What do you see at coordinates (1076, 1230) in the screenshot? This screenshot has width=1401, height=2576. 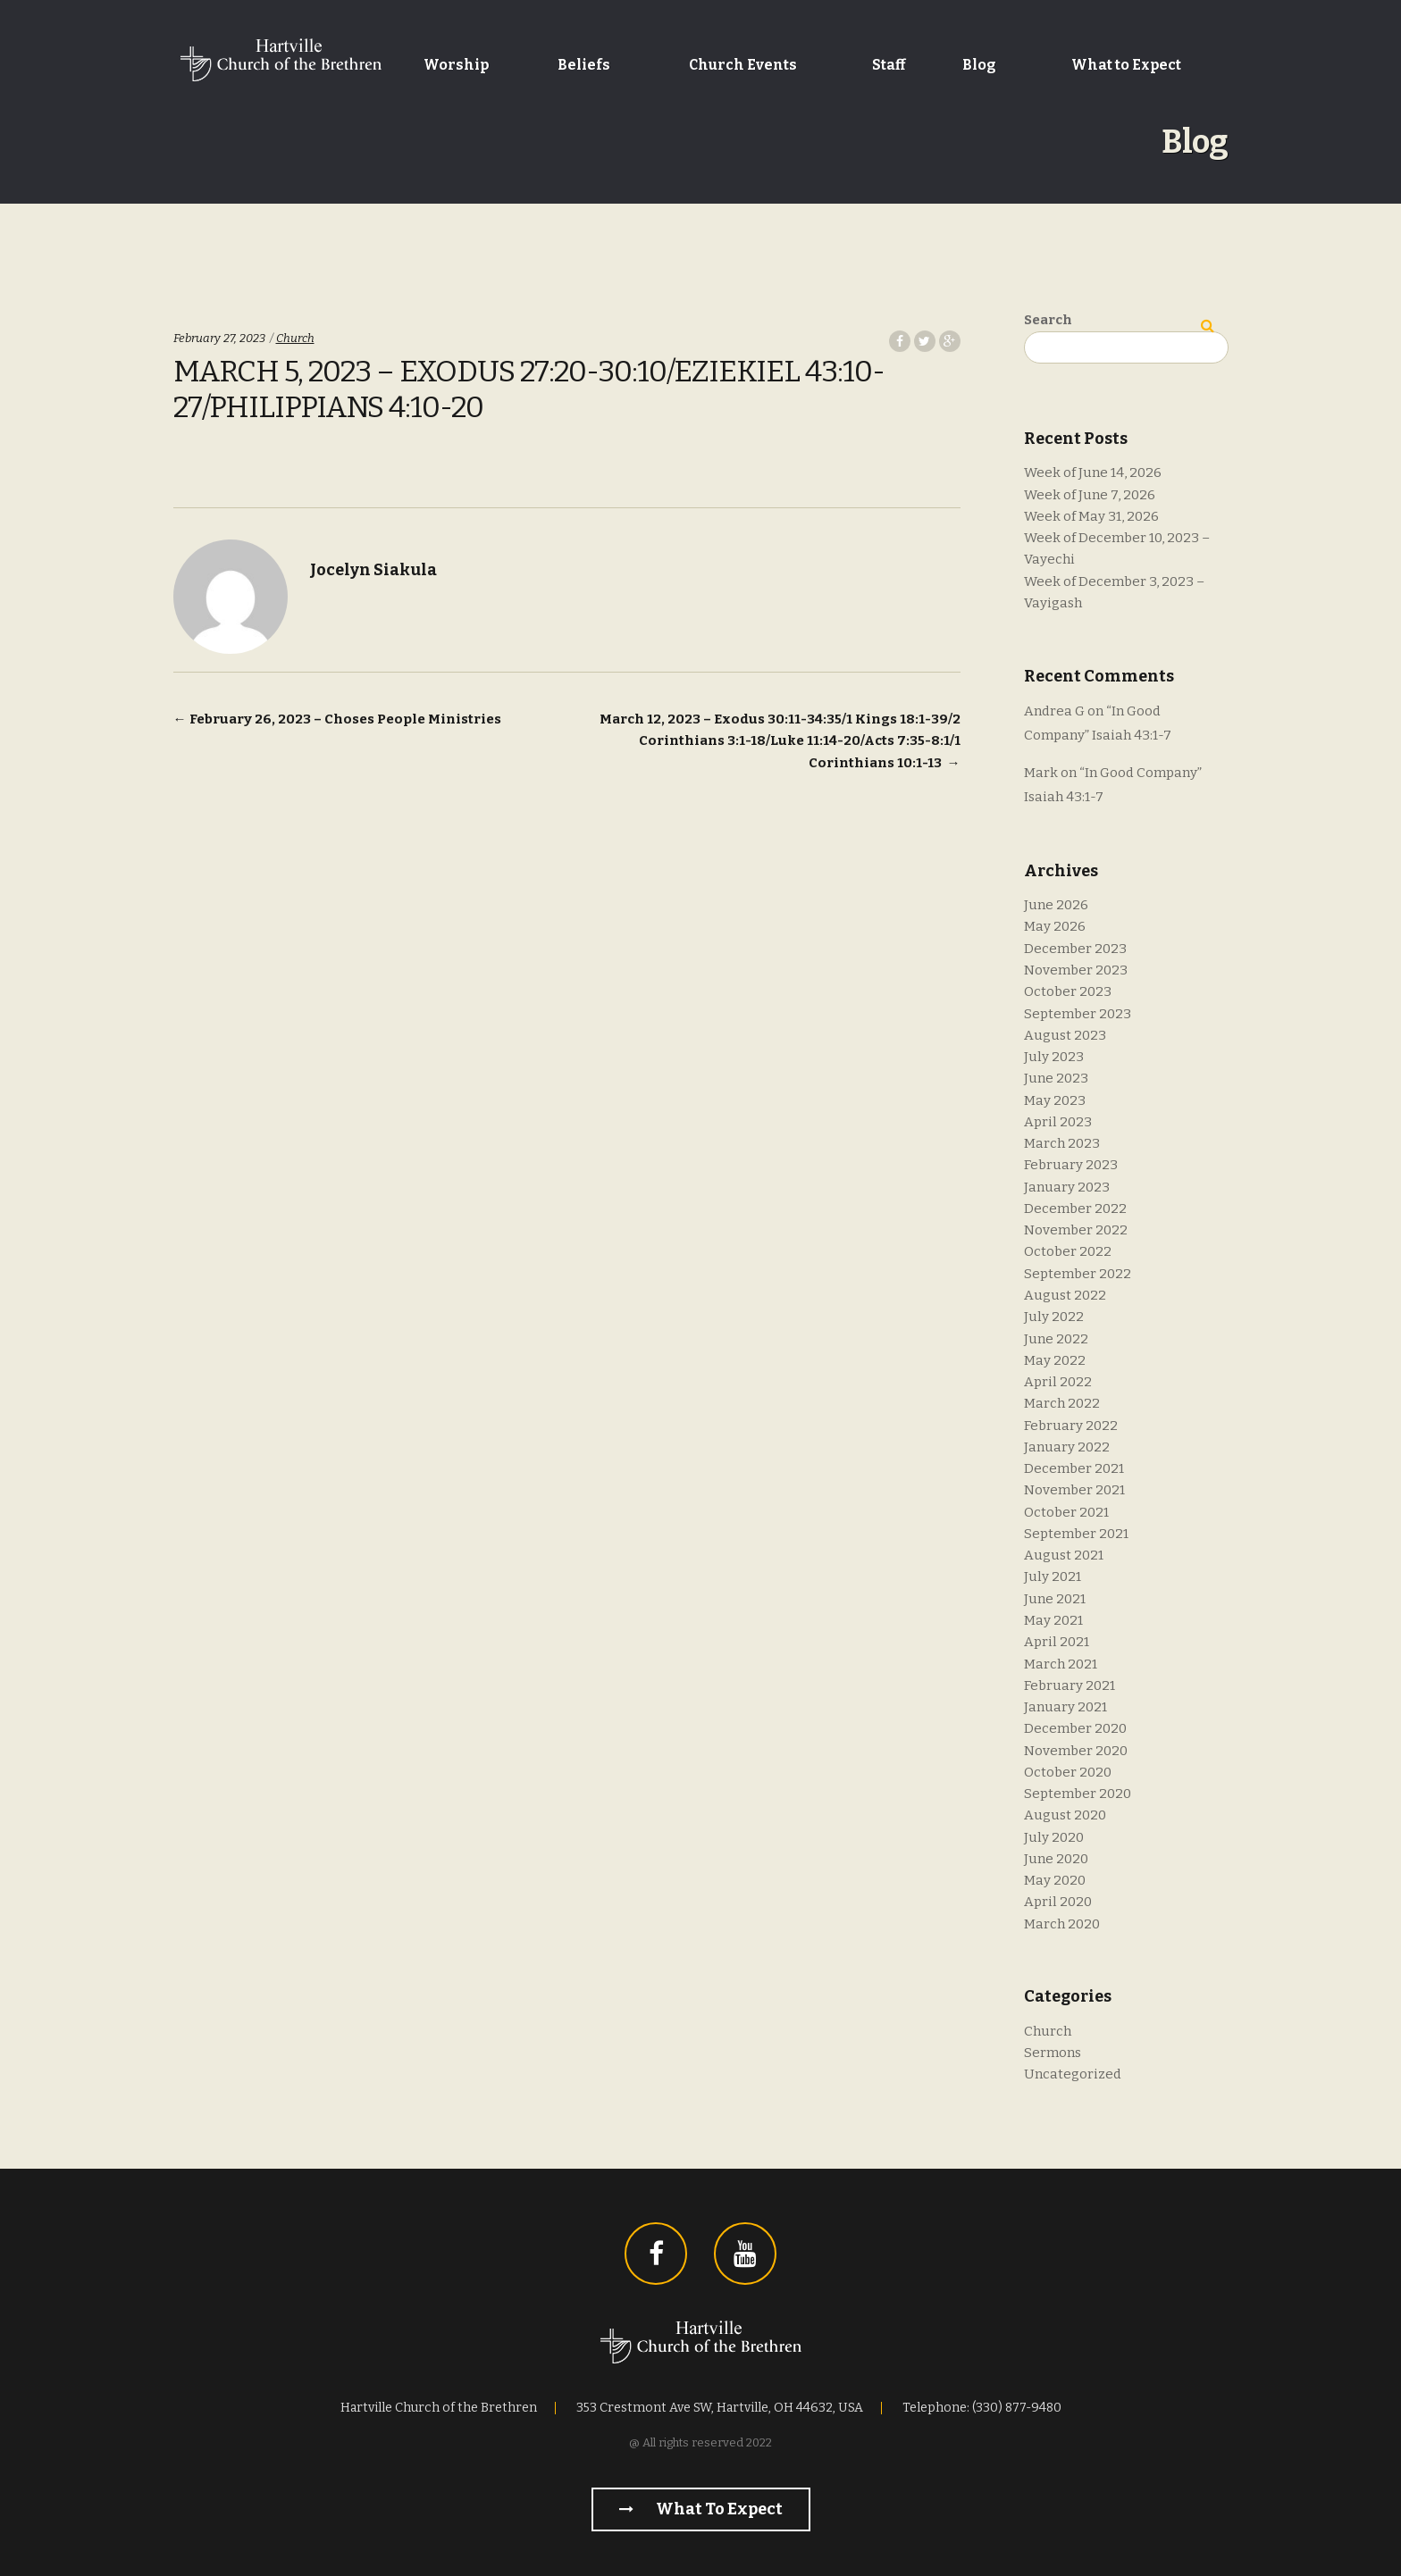 I see `November 2022` at bounding box center [1076, 1230].